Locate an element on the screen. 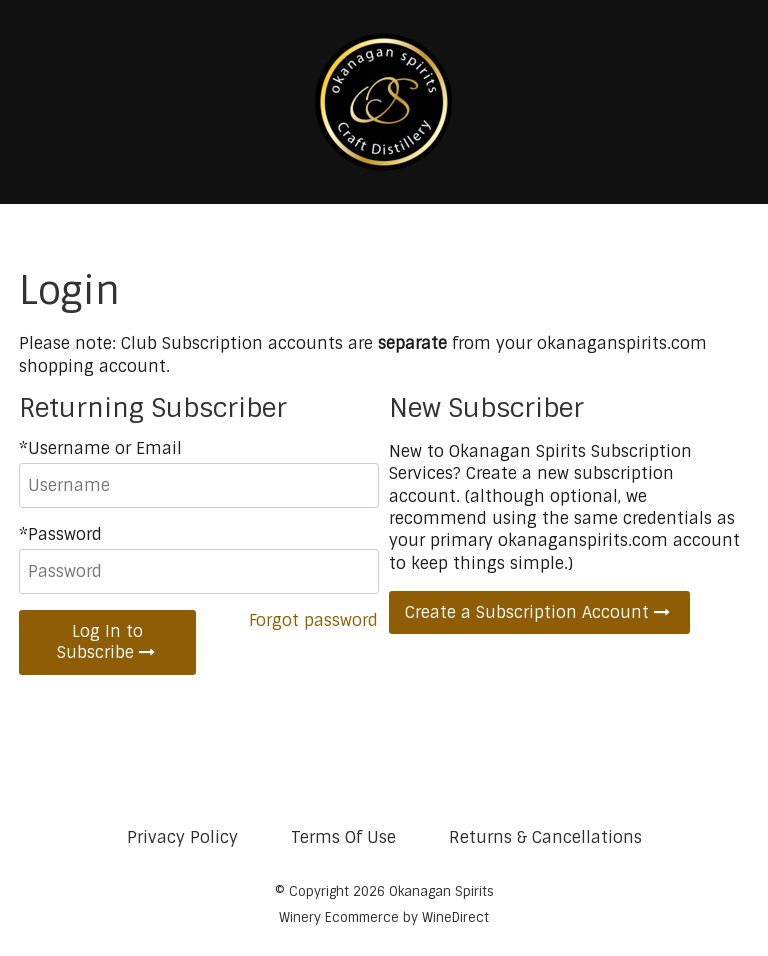  *Username or Email is located at coordinates (100, 448).